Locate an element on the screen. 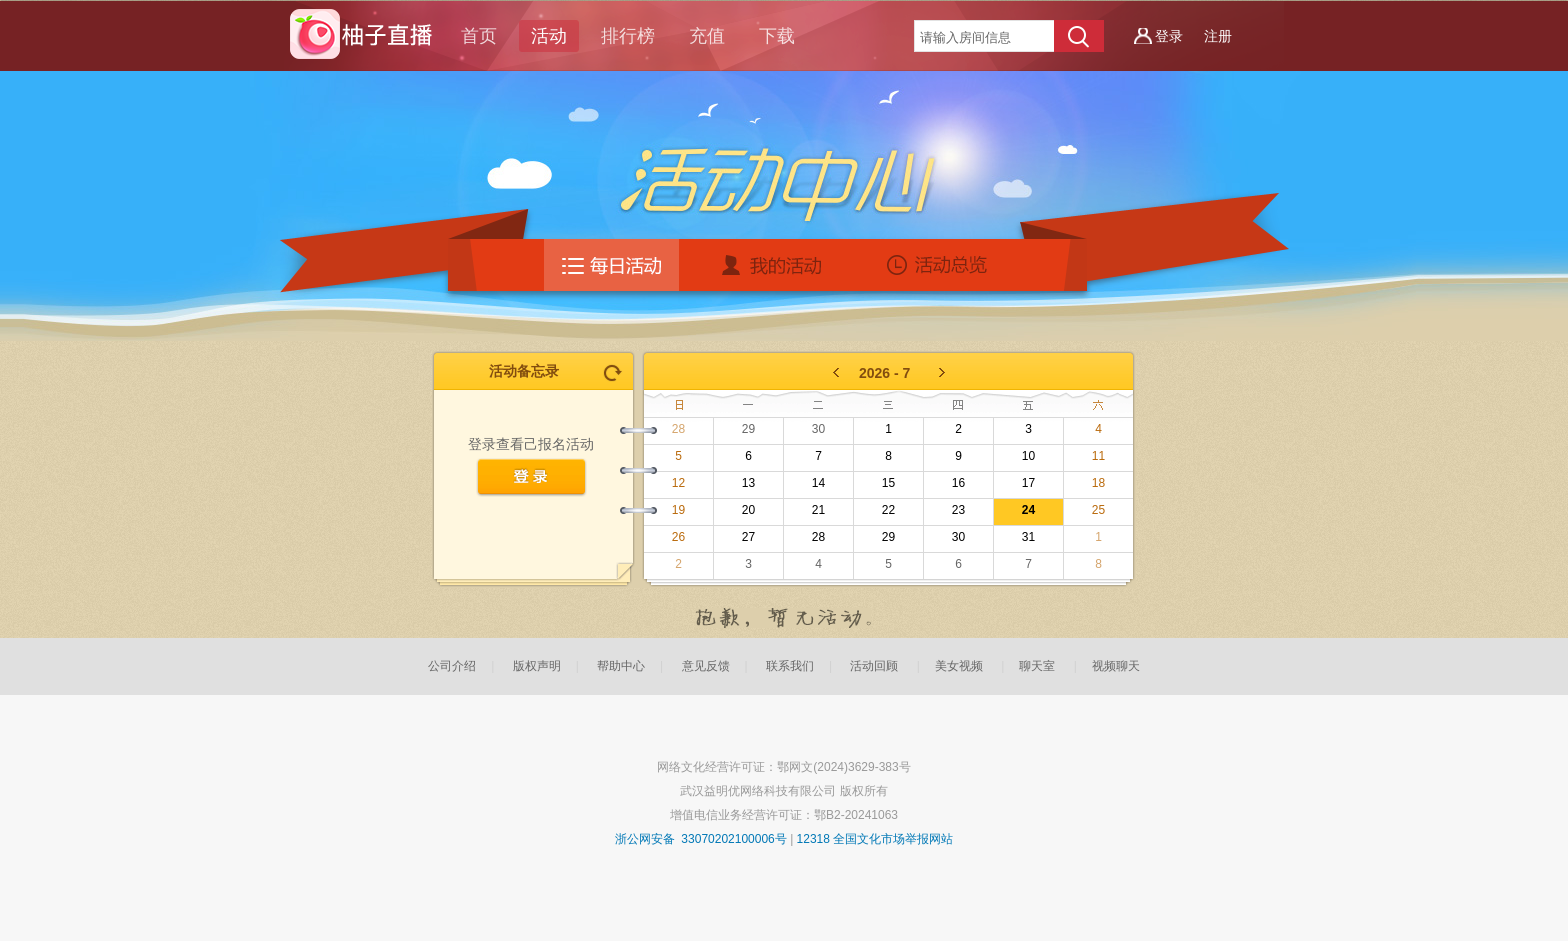  下载 is located at coordinates (777, 36).